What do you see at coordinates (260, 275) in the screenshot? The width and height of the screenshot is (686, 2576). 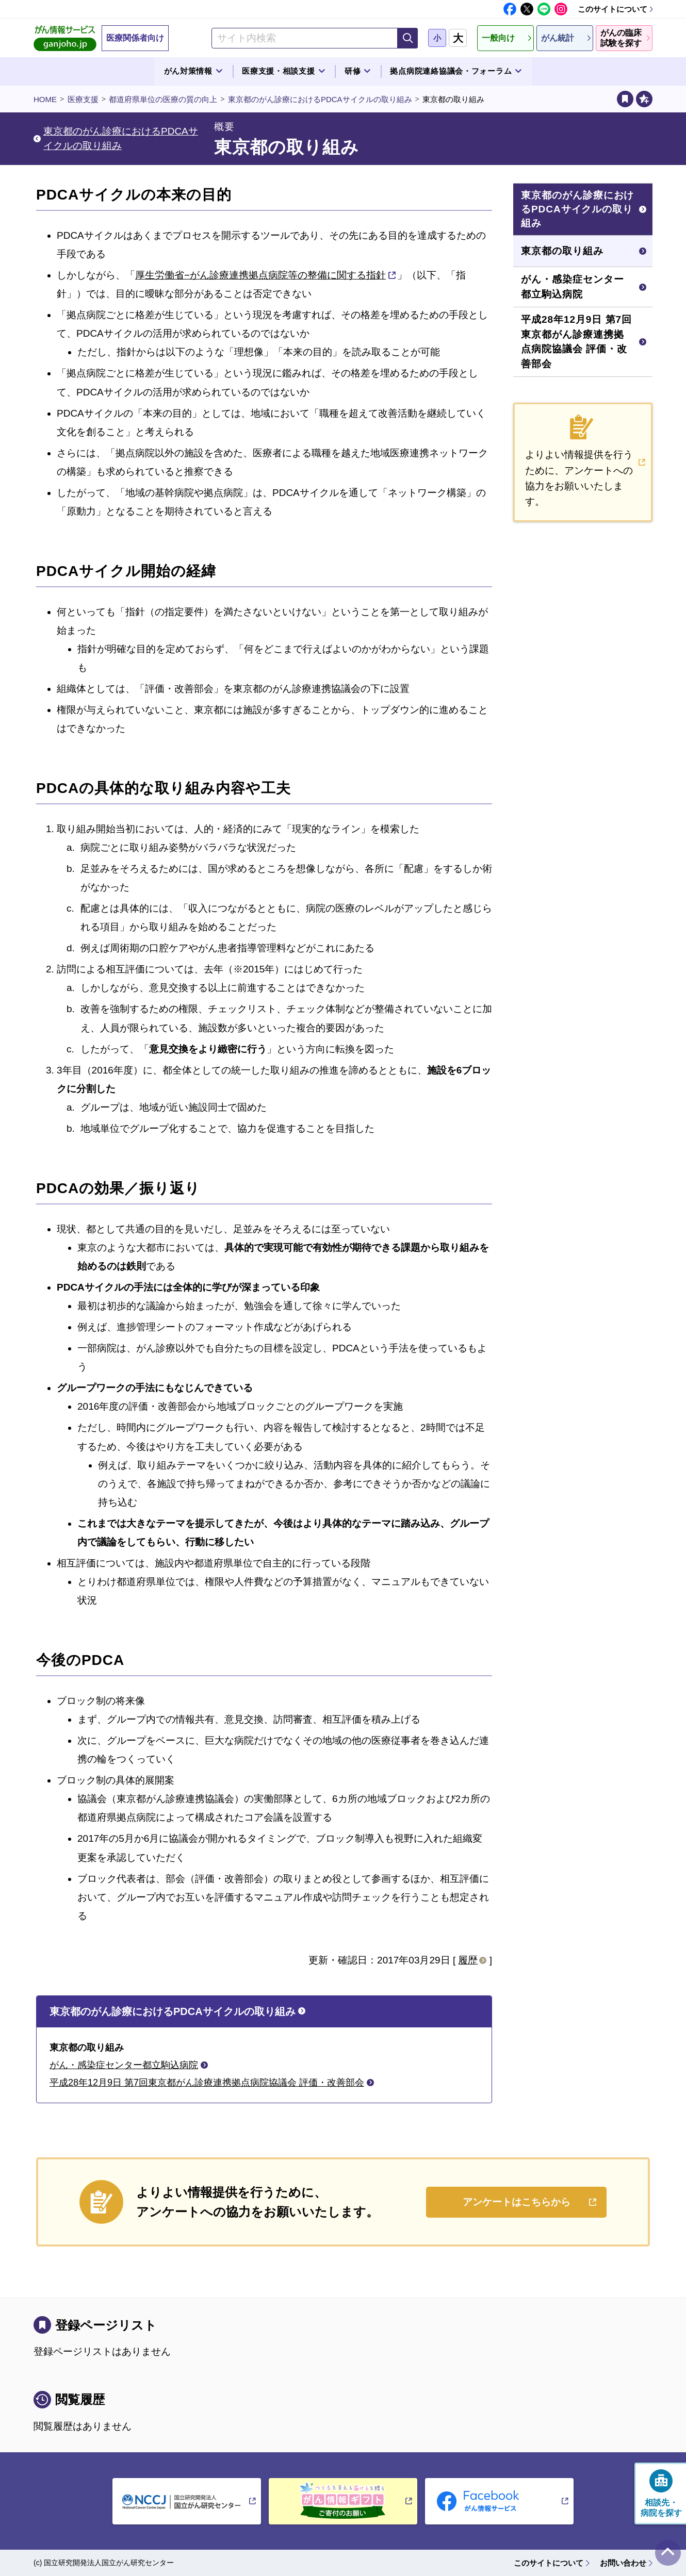 I see `厚生労働省−がん診療連携拠点病院等の整備に関する指針` at bounding box center [260, 275].